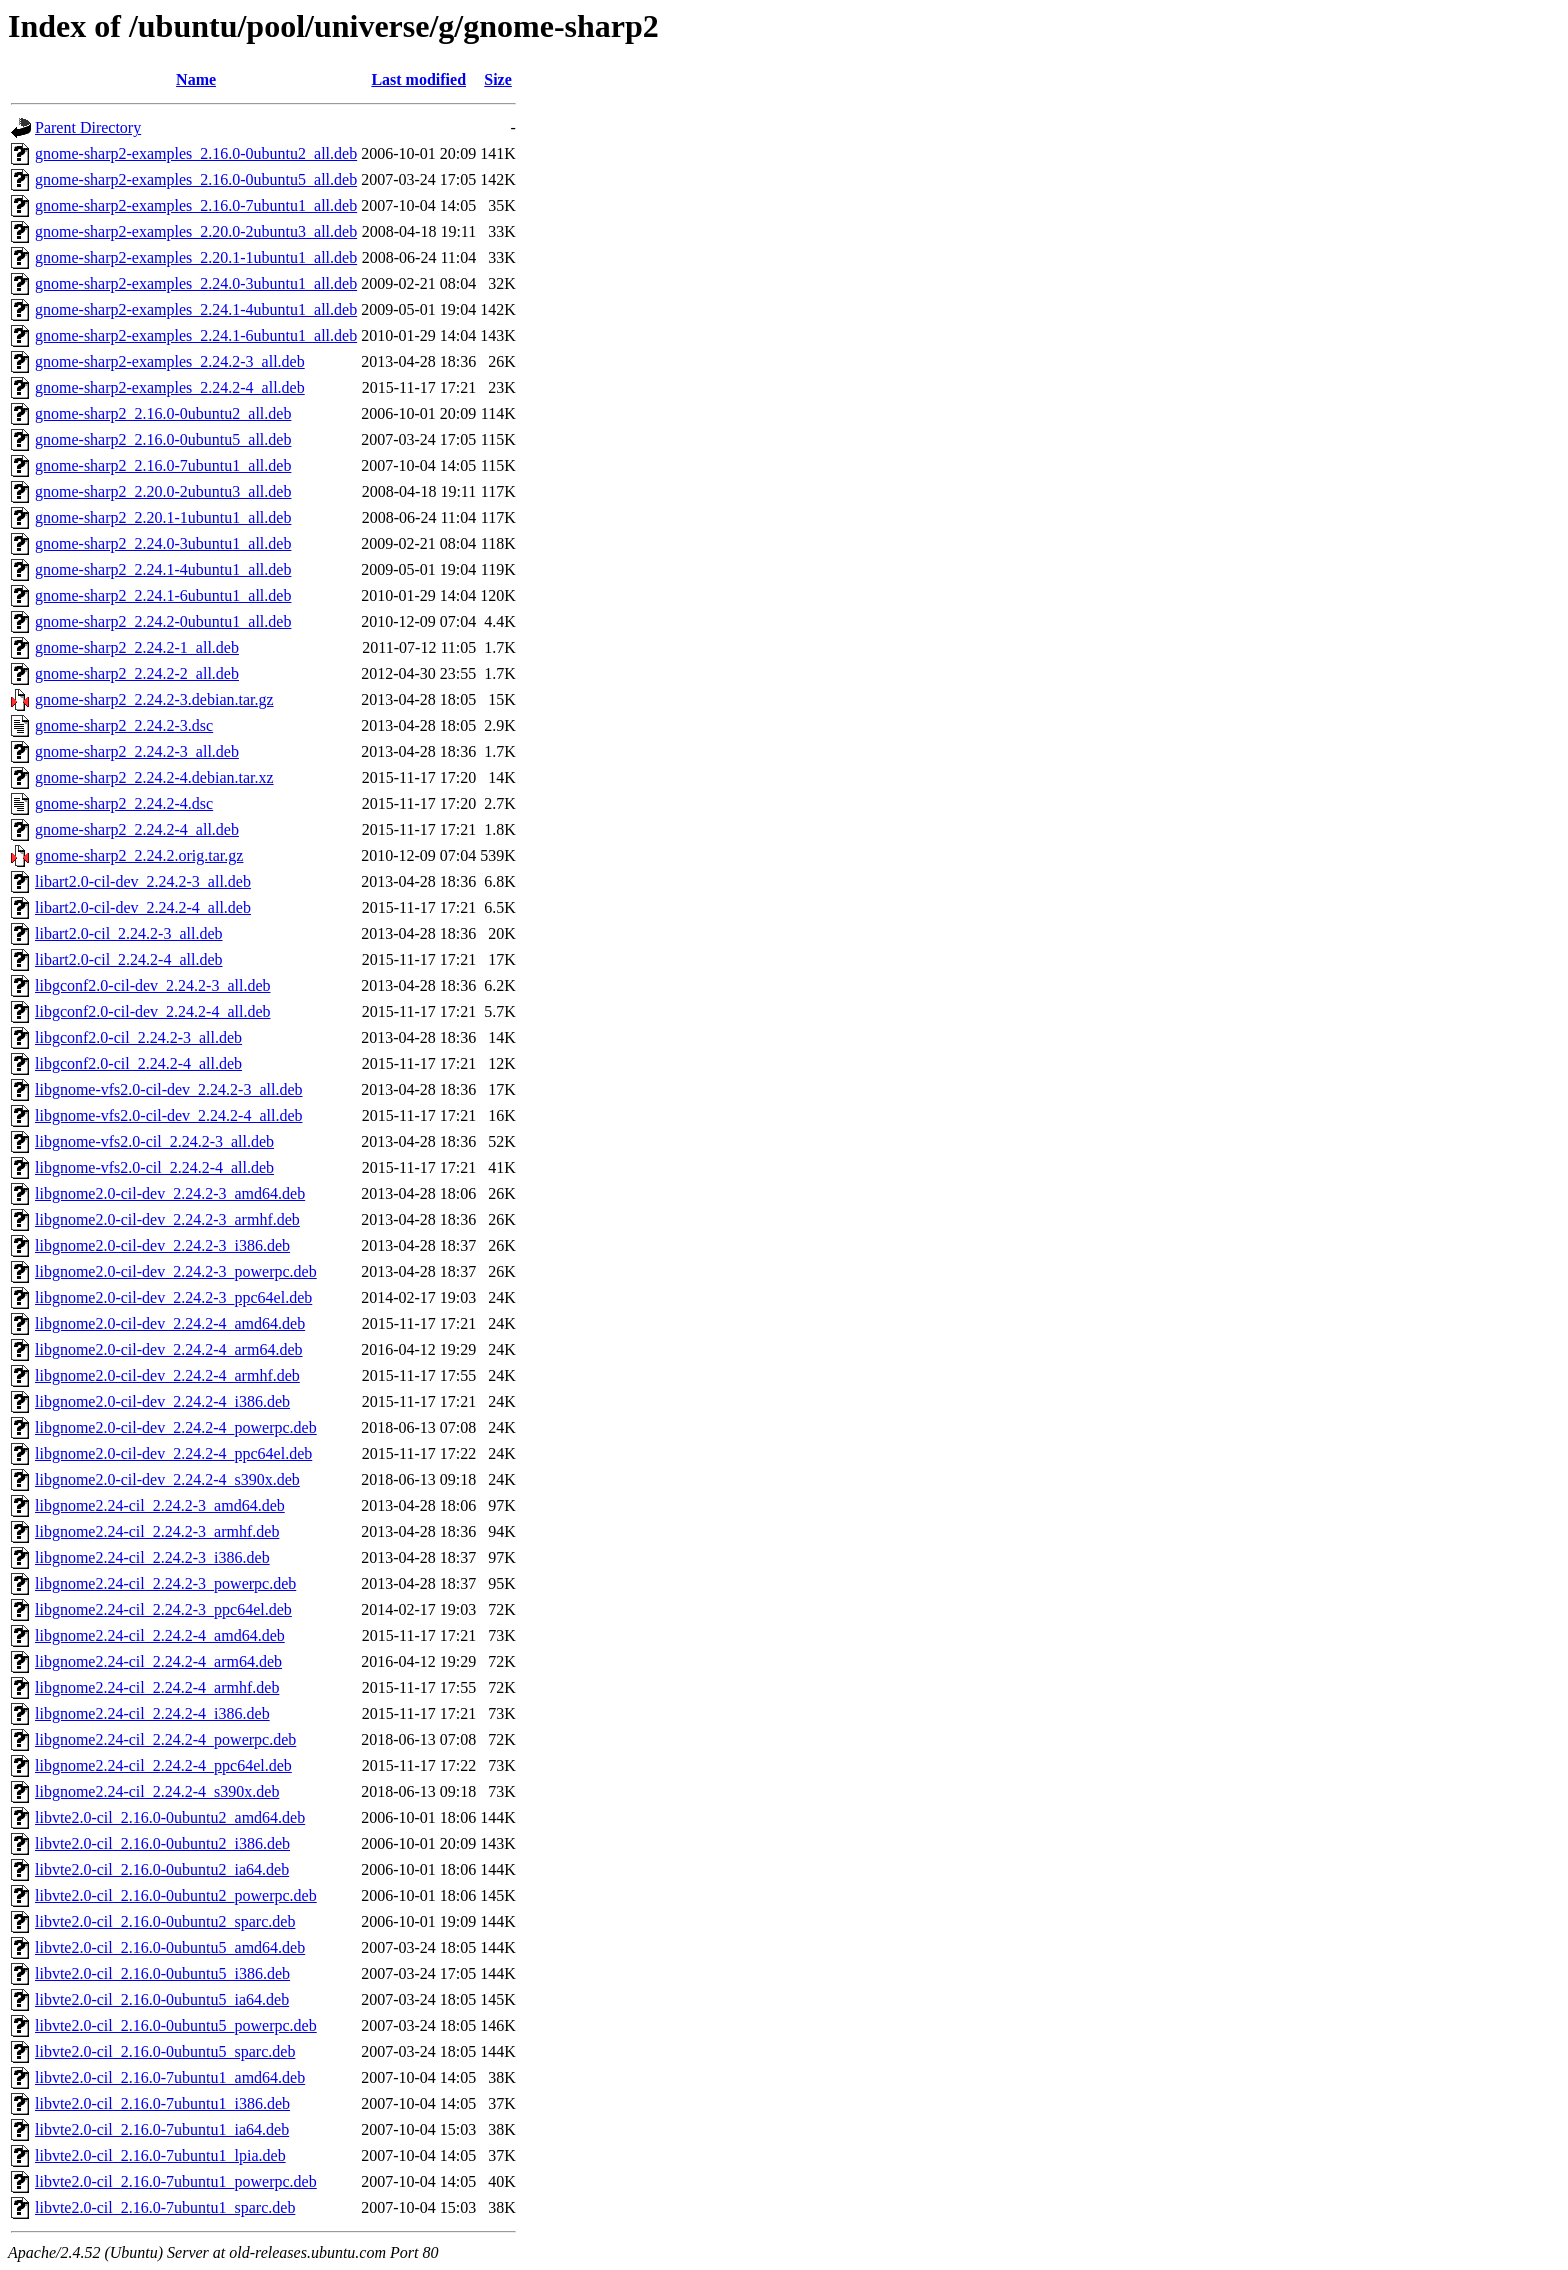  I want to click on gnome-sharp2-examples_2.24.2-3_all.deb, so click(170, 361).